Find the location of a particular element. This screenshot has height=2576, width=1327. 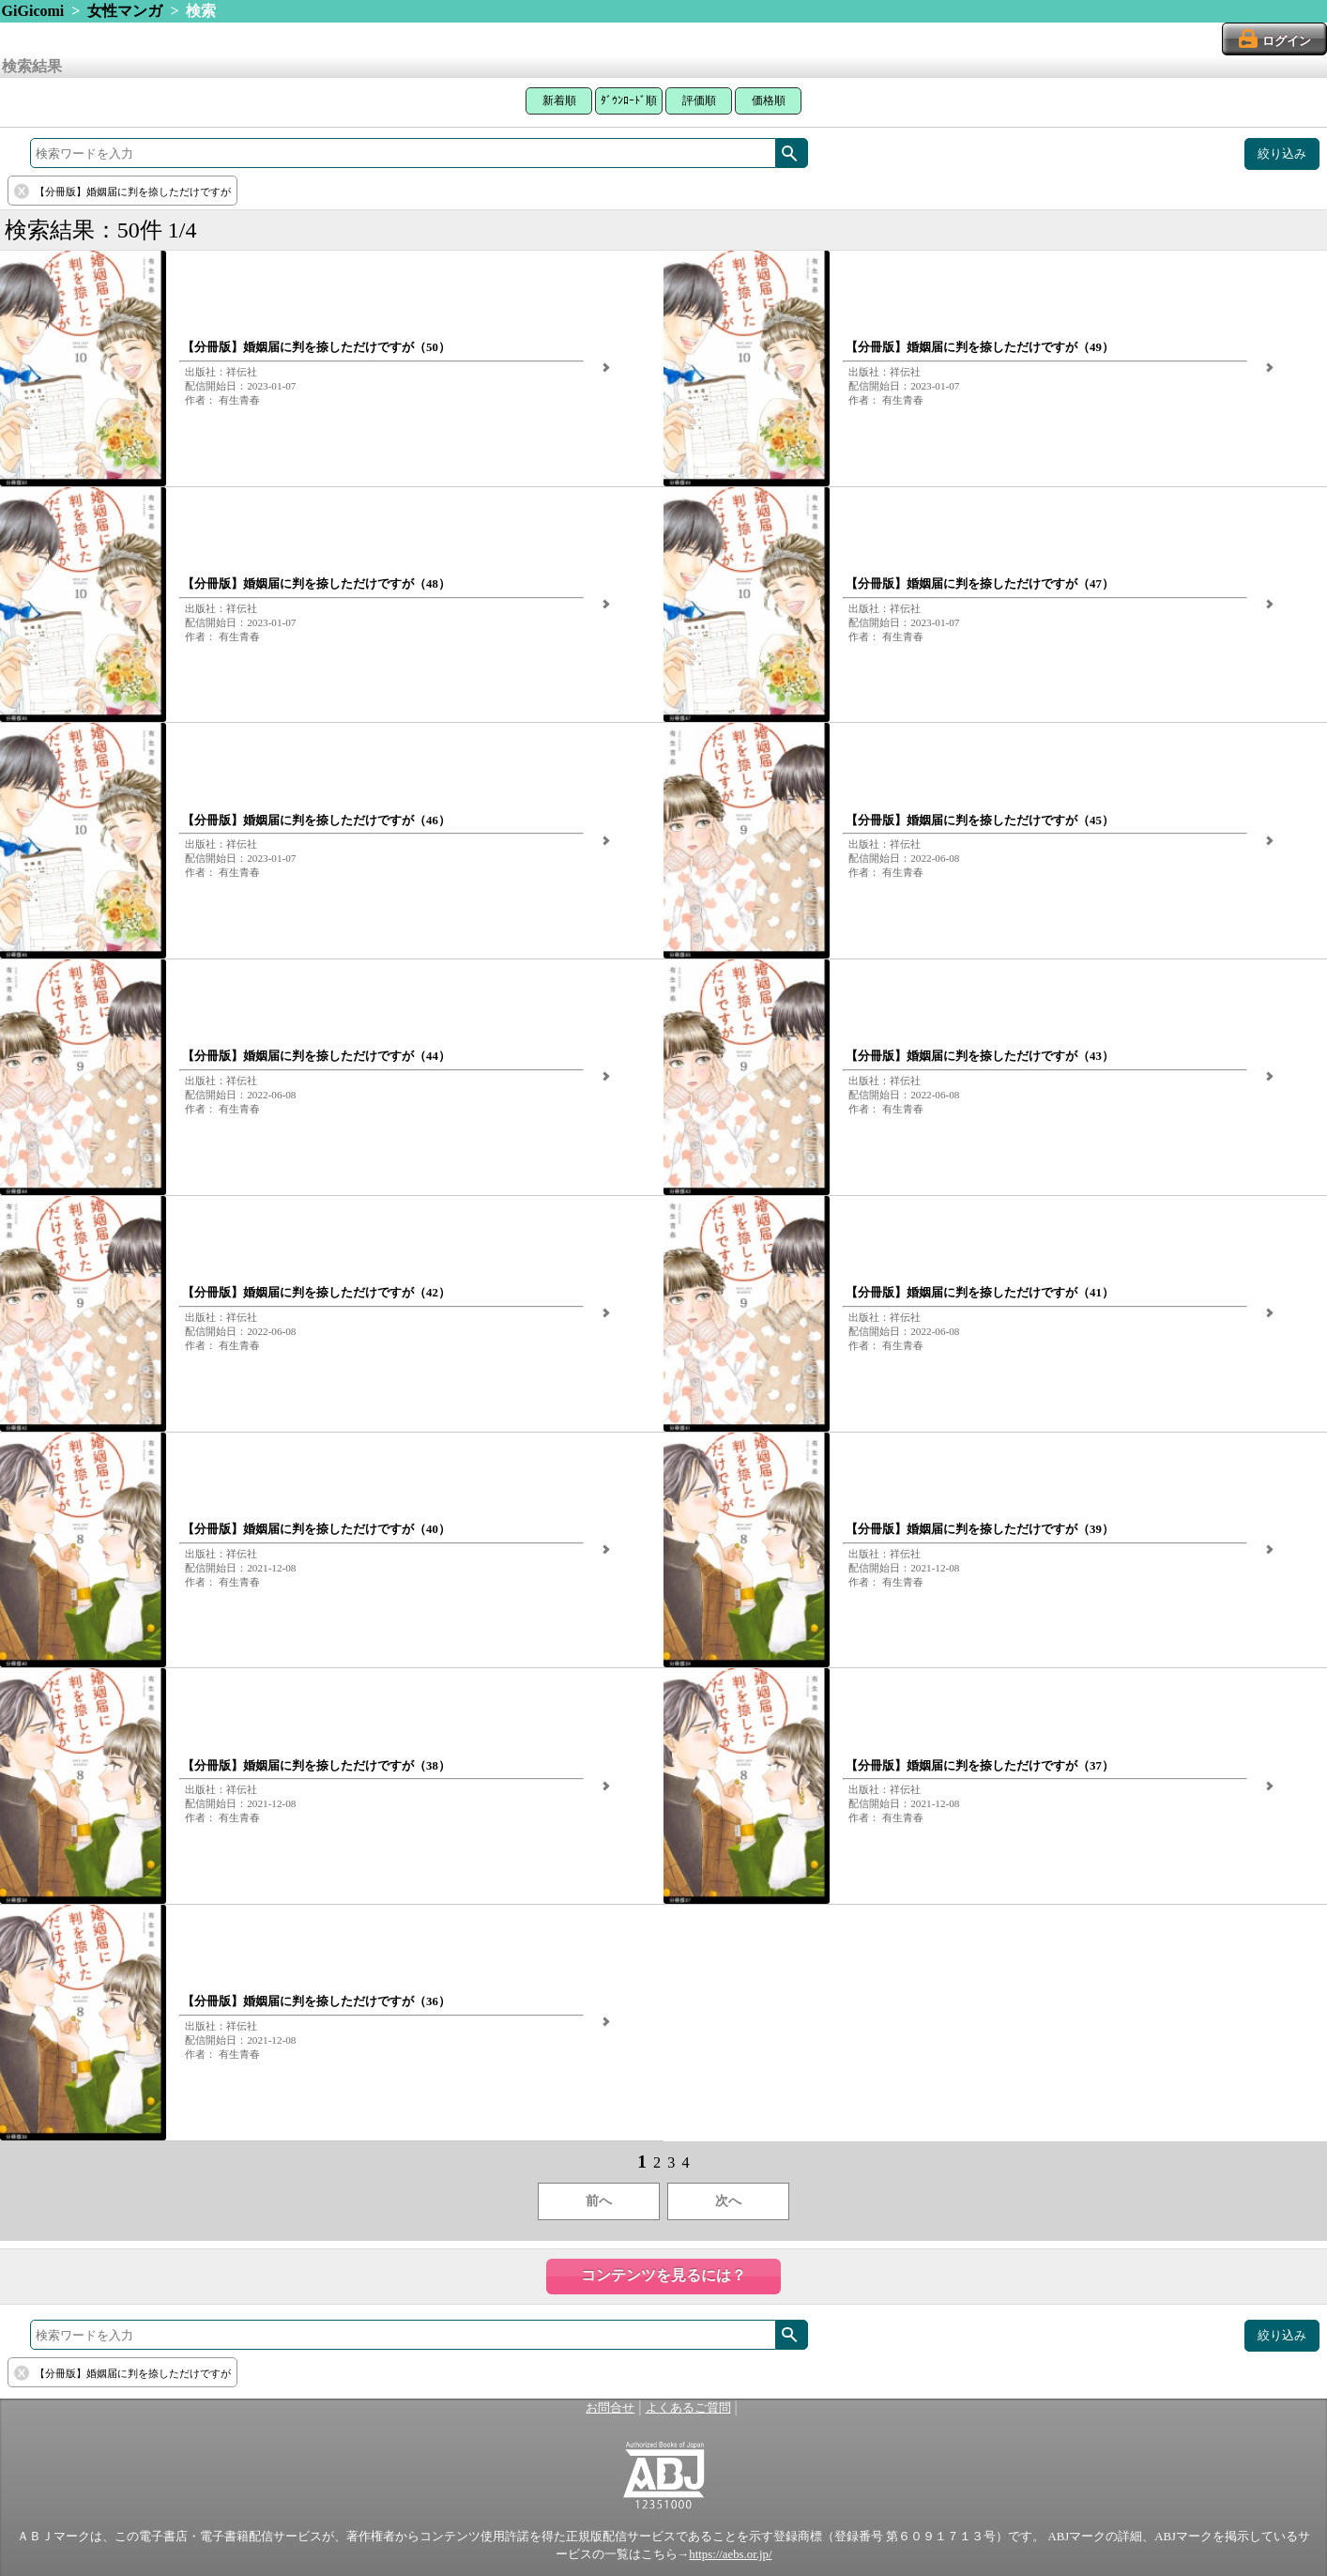

評価順 is located at coordinates (699, 100).